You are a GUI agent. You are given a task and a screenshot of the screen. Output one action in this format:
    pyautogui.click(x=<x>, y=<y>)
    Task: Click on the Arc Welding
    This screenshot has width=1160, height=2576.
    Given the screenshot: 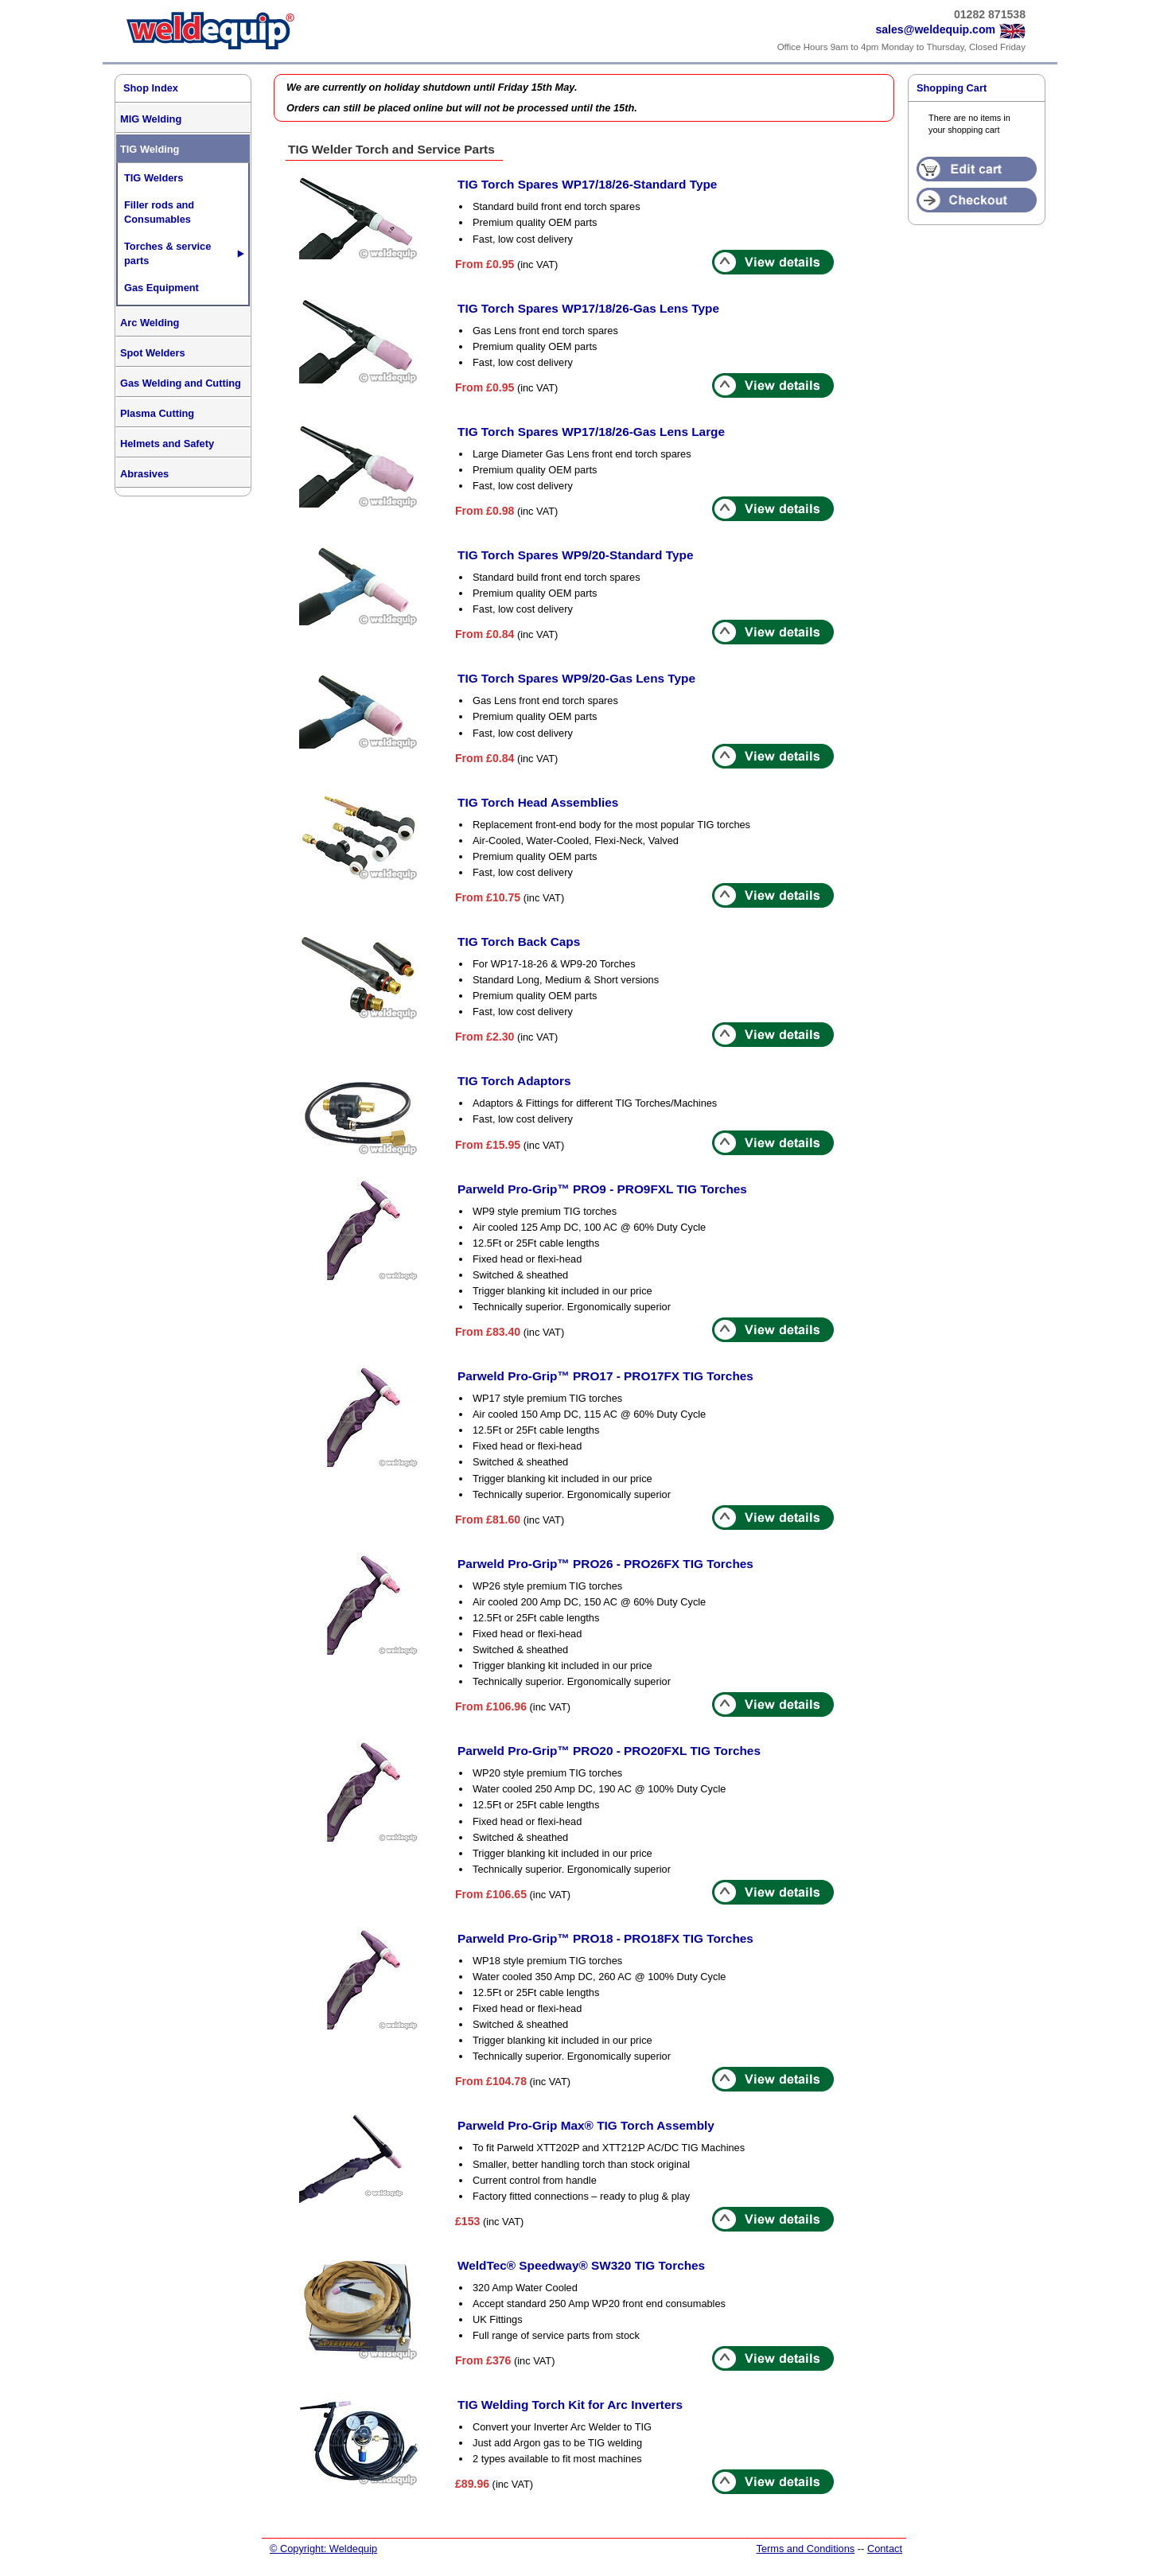 What is the action you would take?
    pyautogui.click(x=149, y=323)
    